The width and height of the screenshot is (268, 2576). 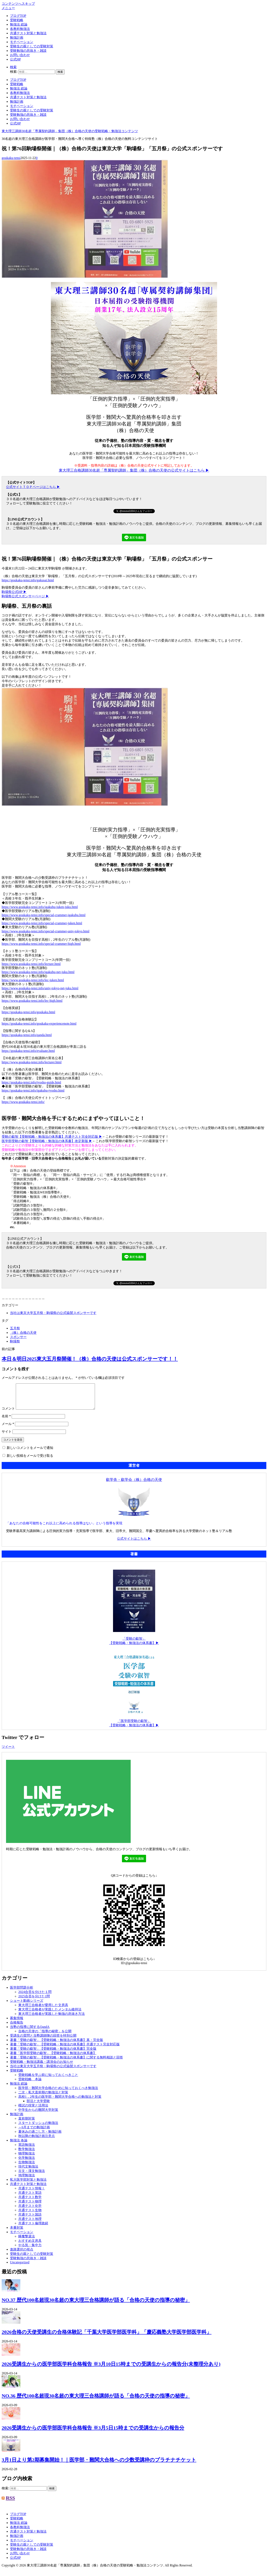 What do you see at coordinates (38, 2106) in the screenshot?
I see `部活と大学受験` at bounding box center [38, 2106].